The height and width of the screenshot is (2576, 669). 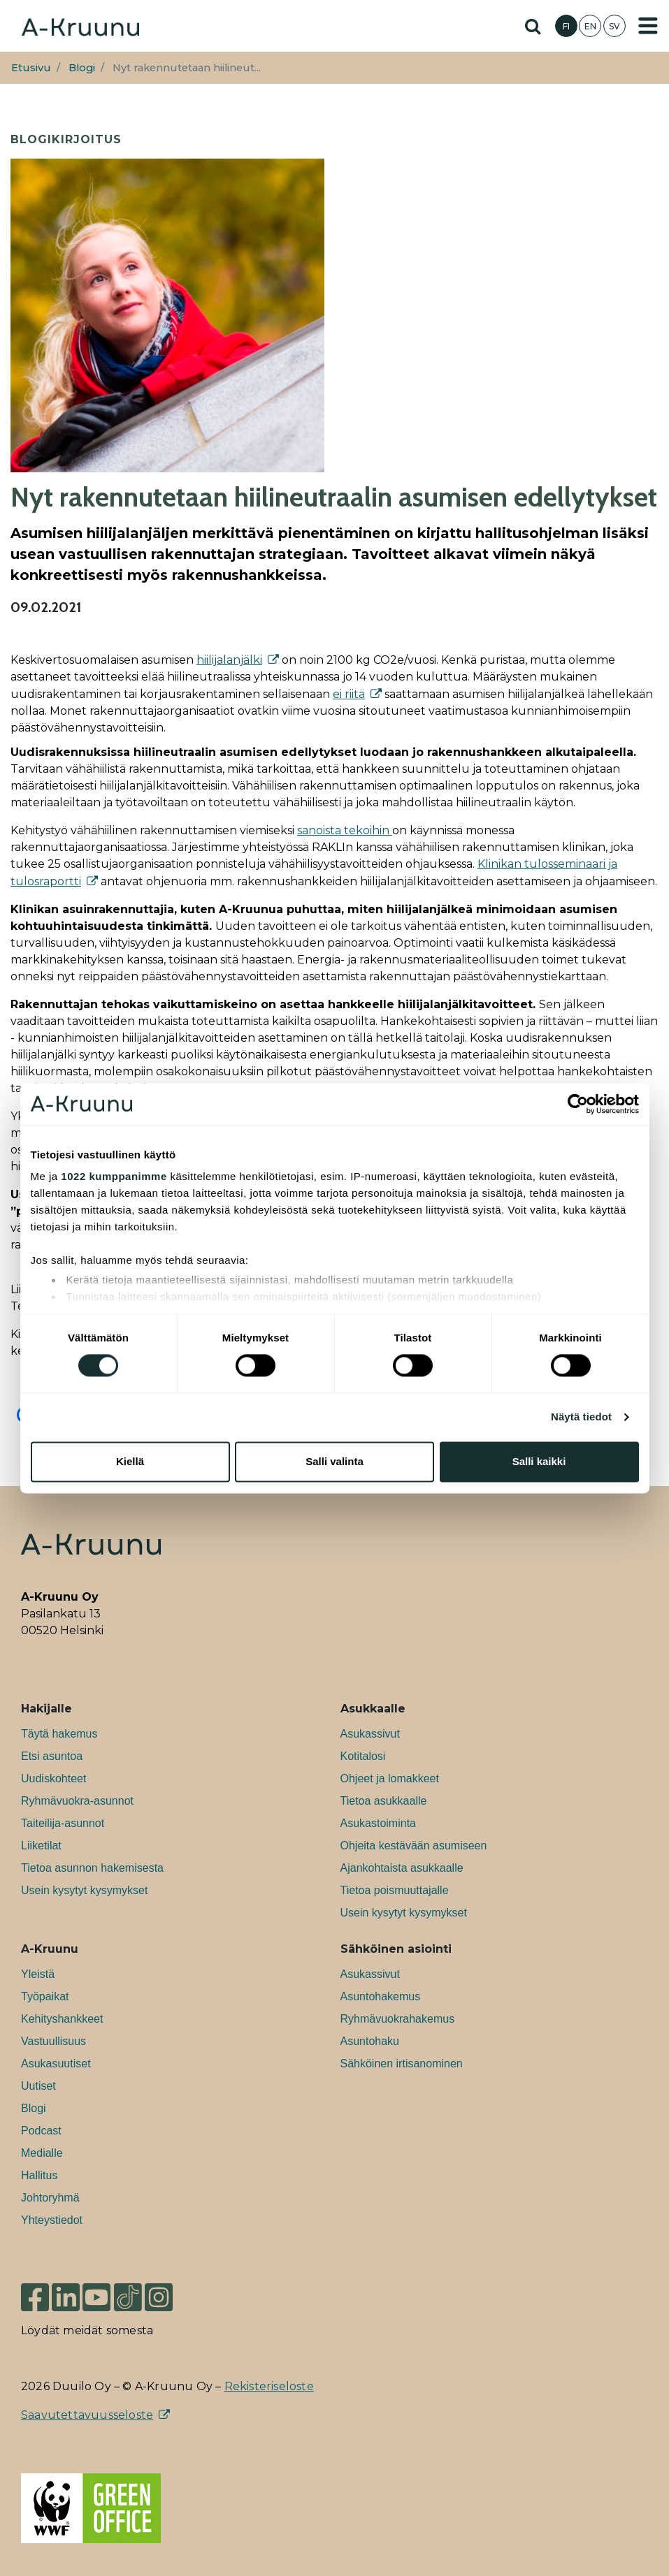 What do you see at coordinates (334, 1461) in the screenshot?
I see `Salli valinta` at bounding box center [334, 1461].